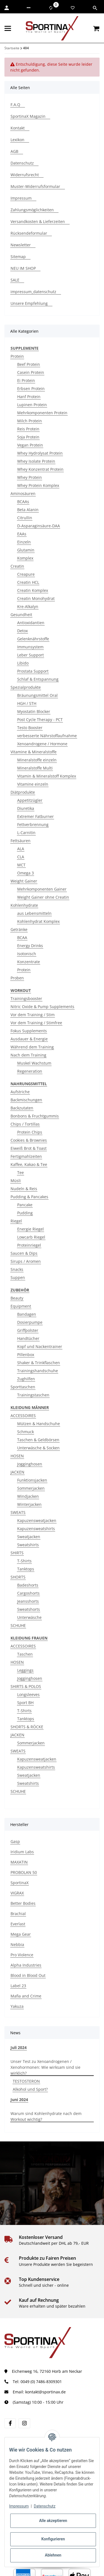  I want to click on Fokus Supplements, so click(29, 1030).